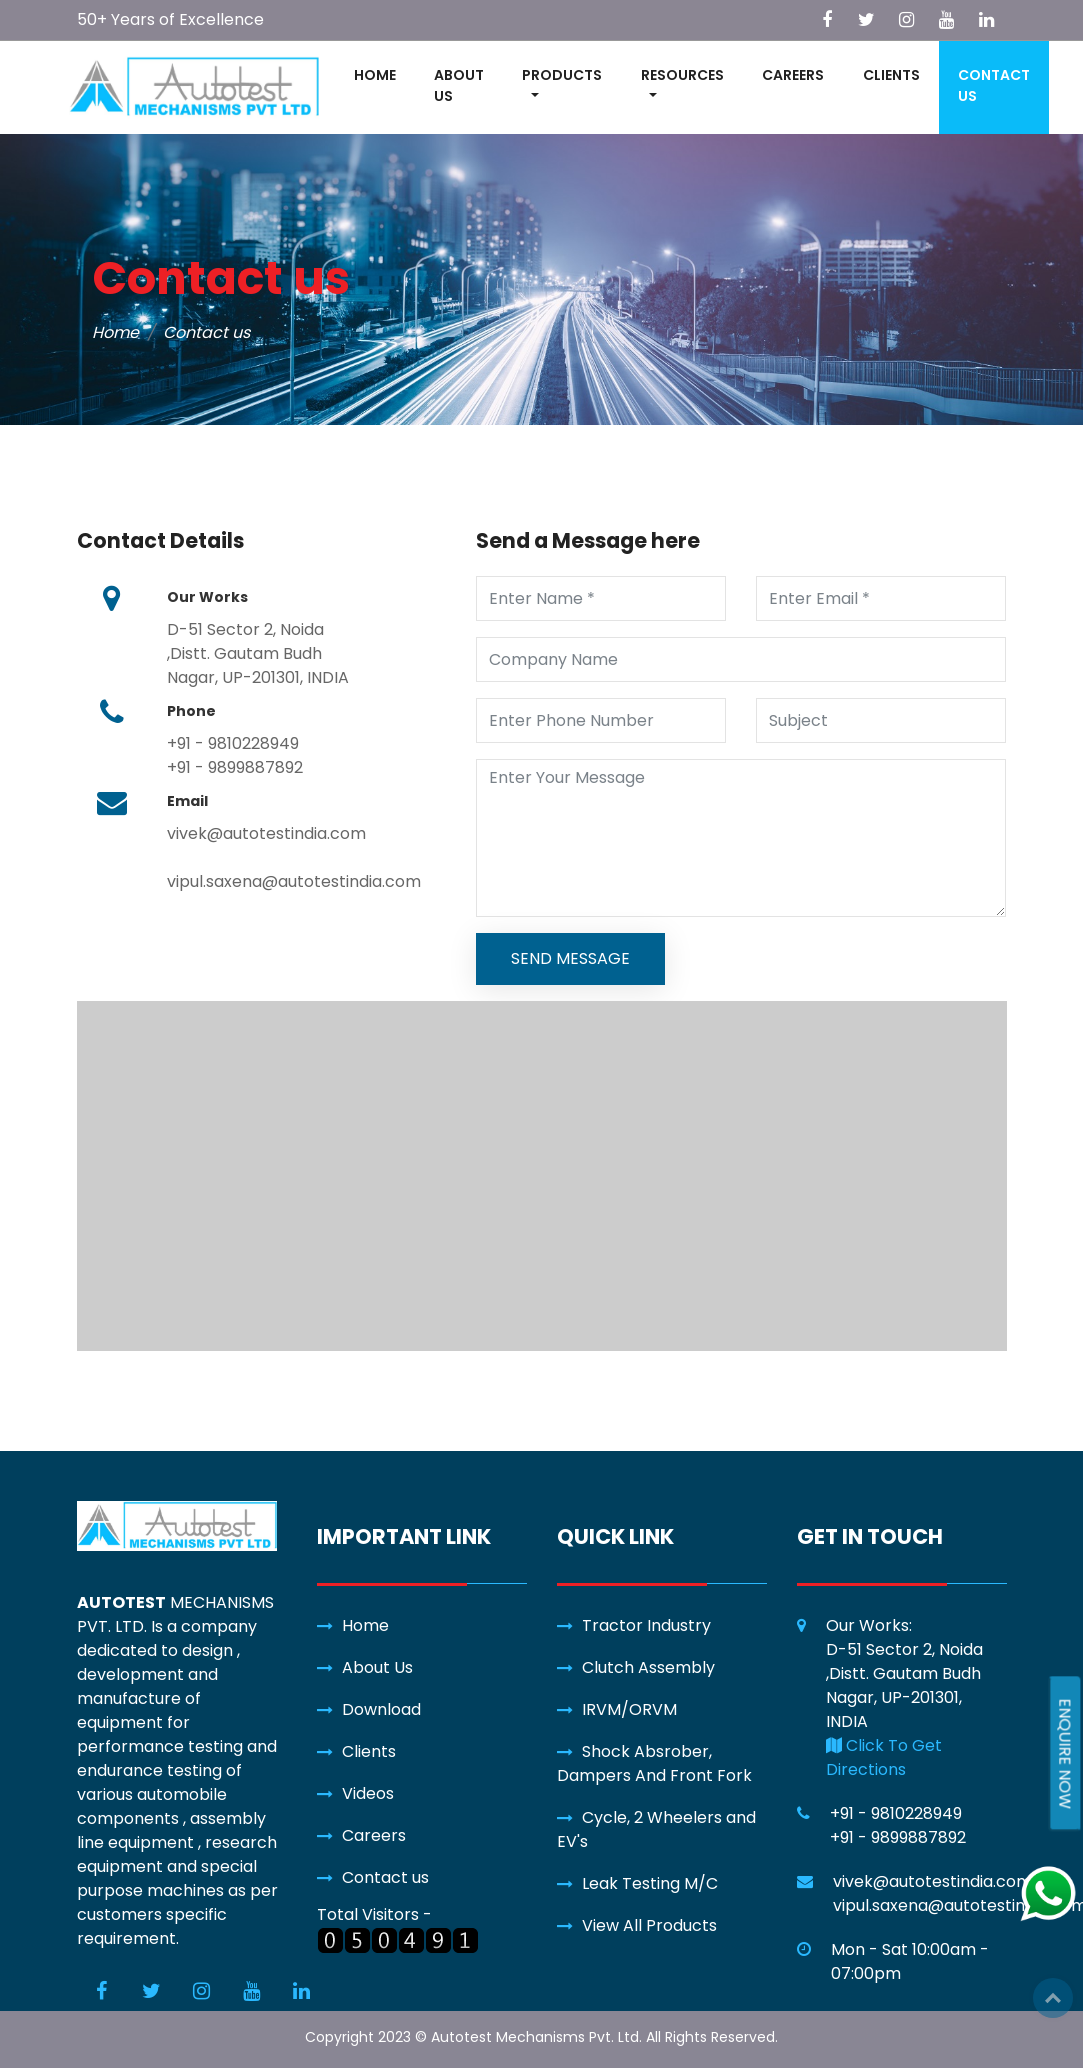 The height and width of the screenshot is (2068, 1083). Describe the element at coordinates (891, 75) in the screenshot. I see `CLIENTS` at that location.